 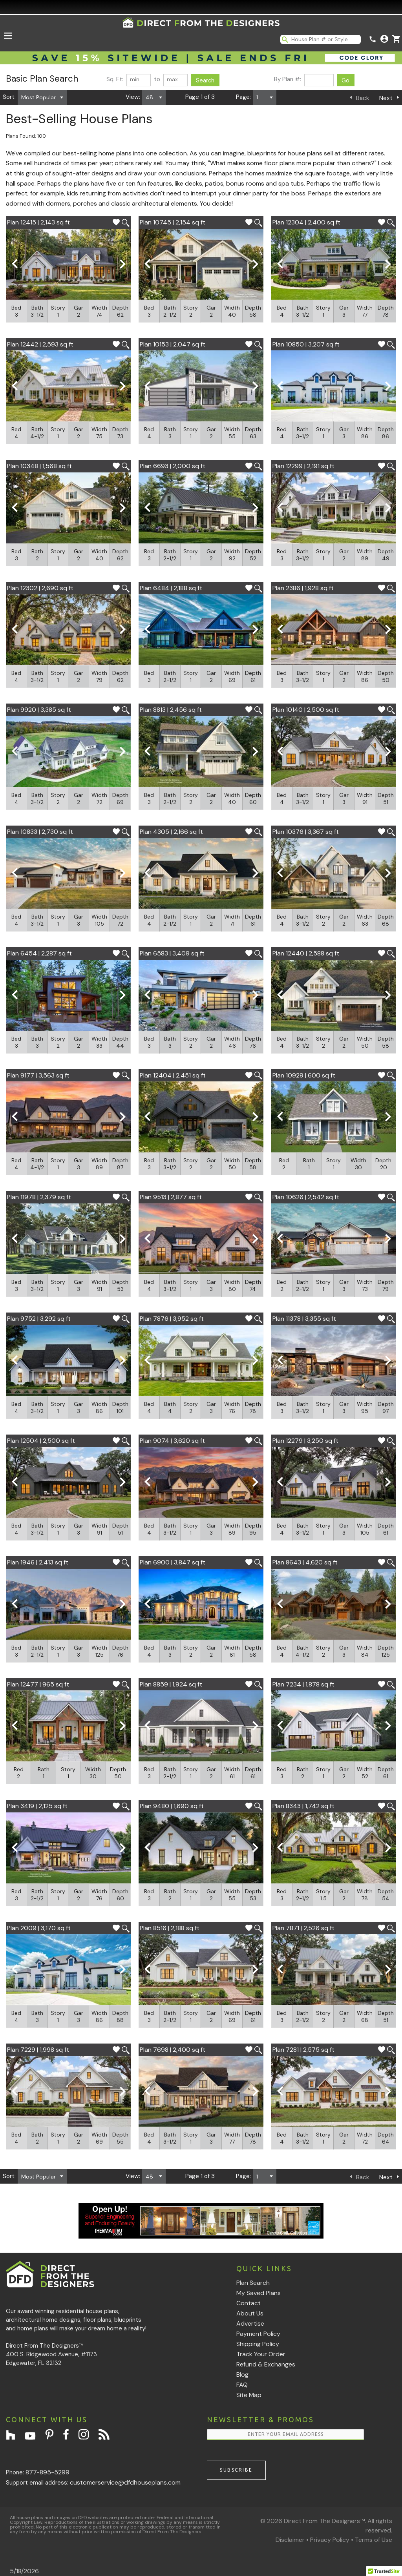 What do you see at coordinates (305, 1197) in the screenshot?
I see `Plan 10626 | 2,542 sq ft` at bounding box center [305, 1197].